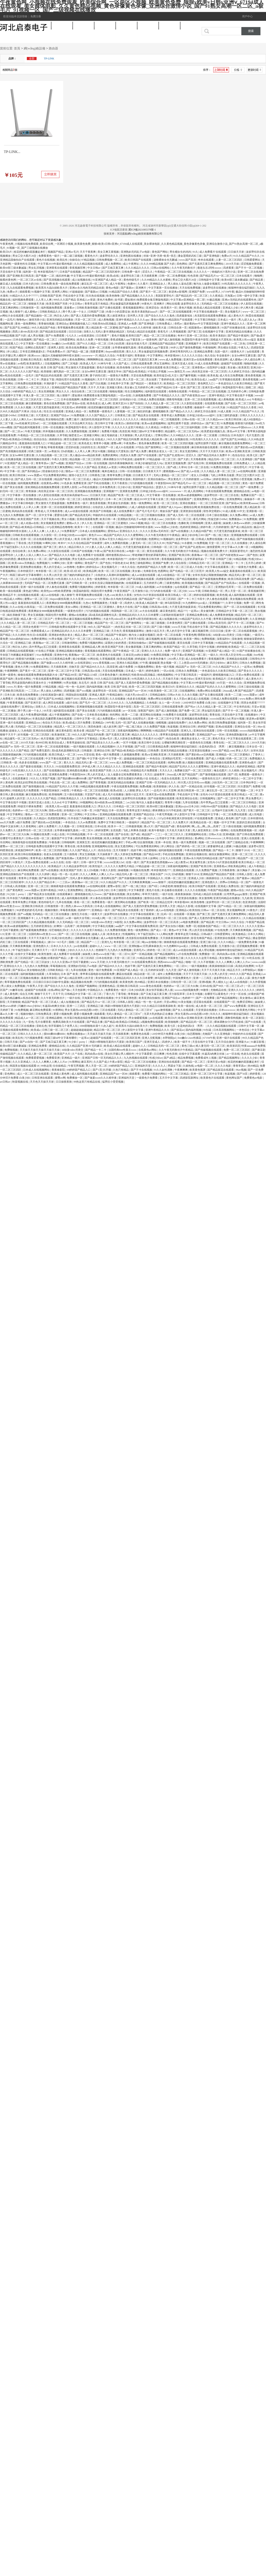 The image size is (266, 2576). I want to click on 五月天色网站, so click(190, 778).